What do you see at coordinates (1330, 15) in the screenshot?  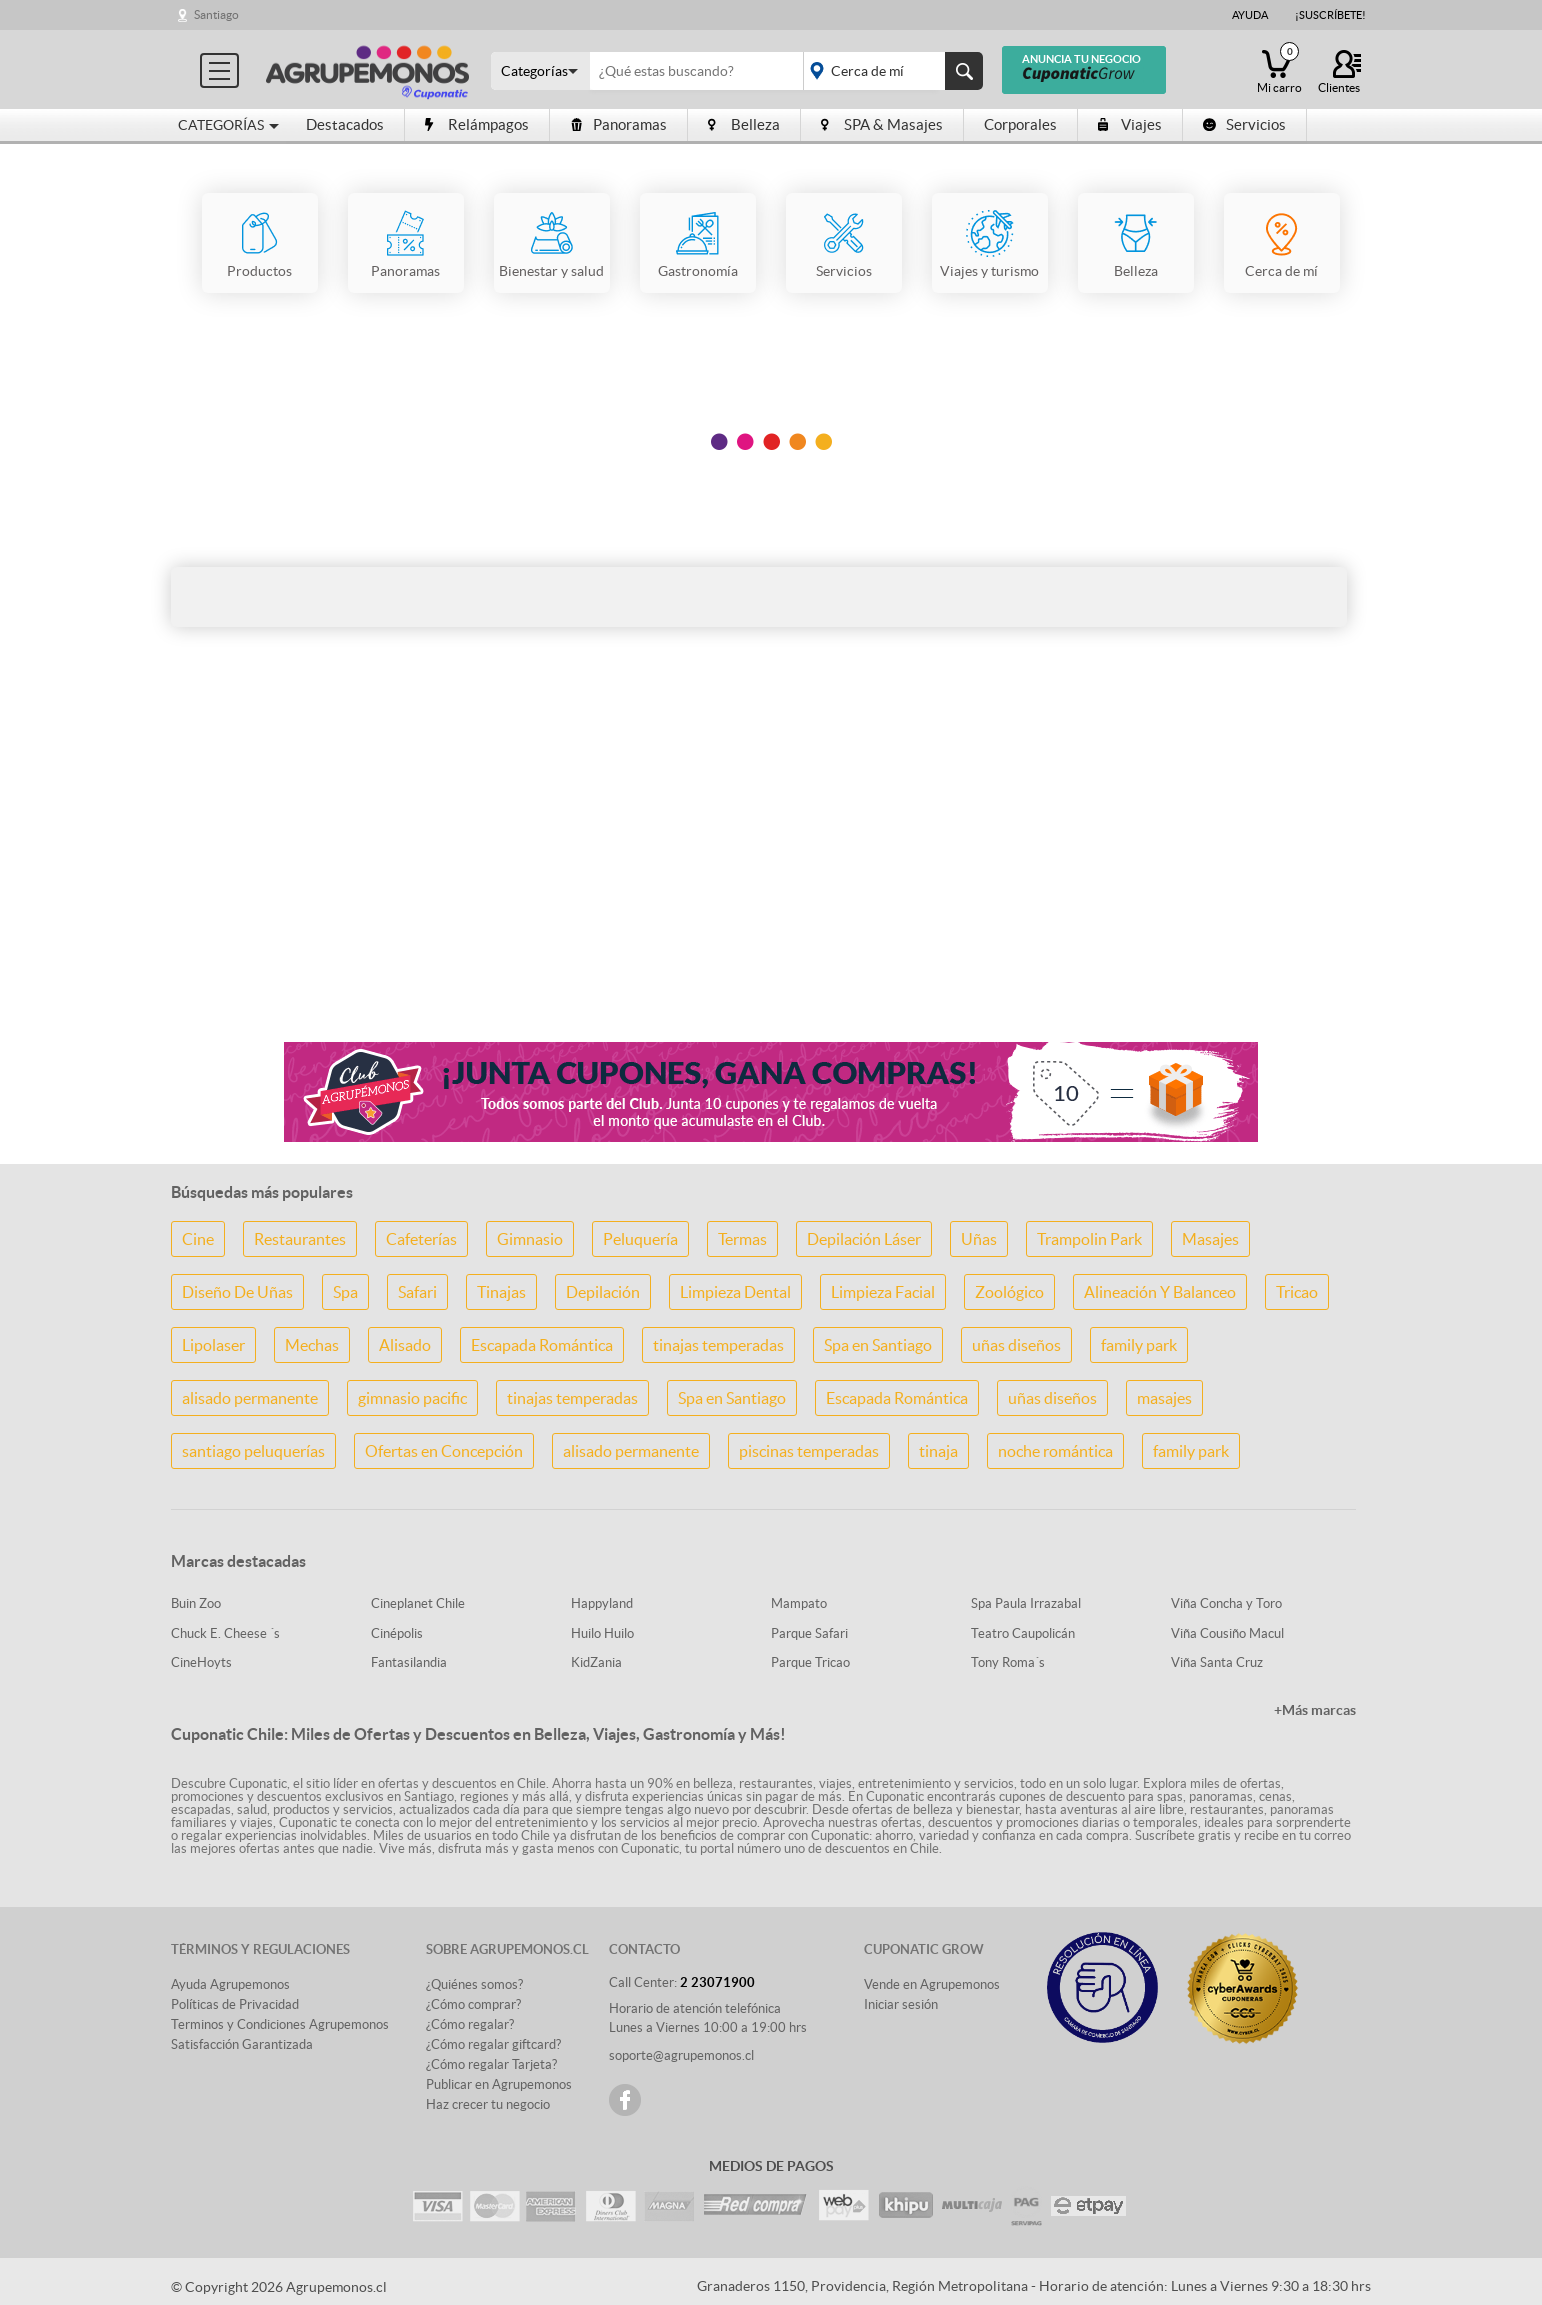 I see `¡Suscríbete!` at bounding box center [1330, 15].